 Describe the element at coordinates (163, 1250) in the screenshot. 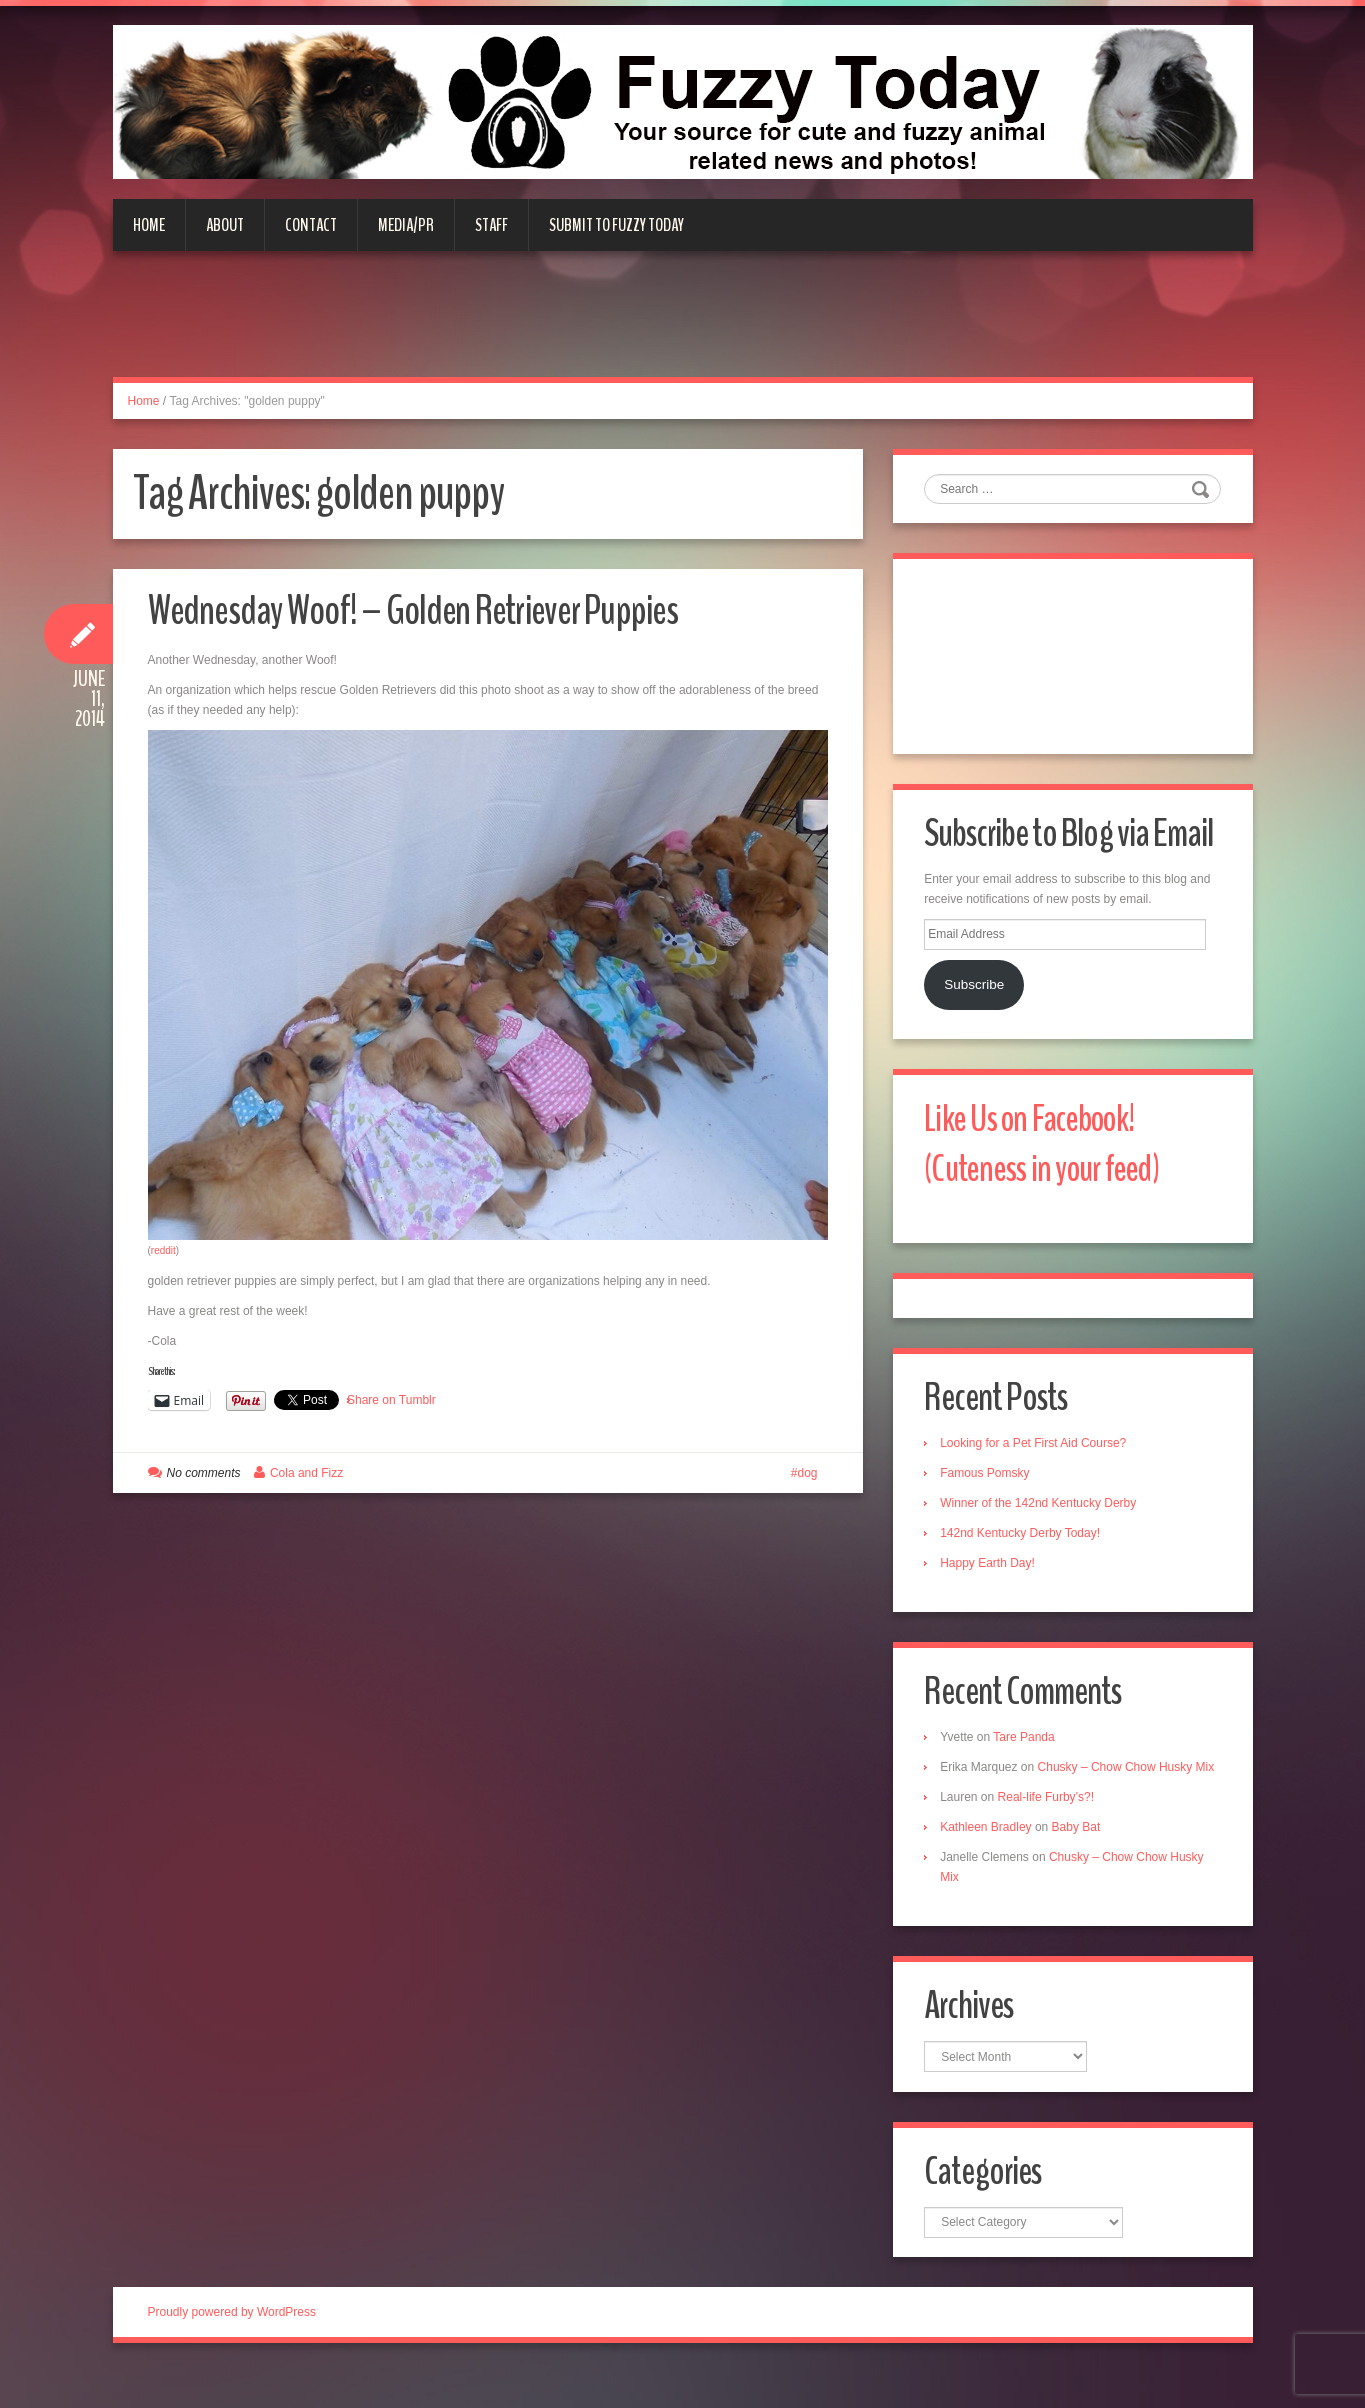

I see `reddit` at that location.